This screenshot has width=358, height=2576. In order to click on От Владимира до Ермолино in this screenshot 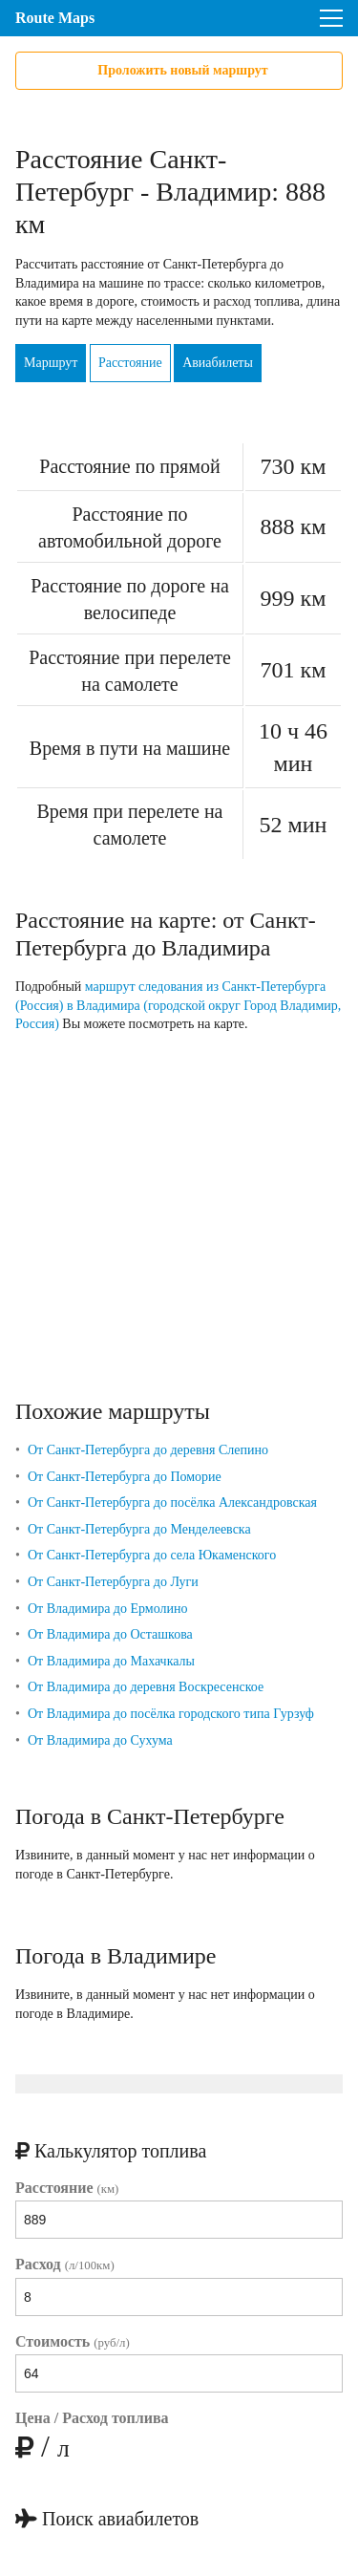, I will do `click(108, 1608)`.